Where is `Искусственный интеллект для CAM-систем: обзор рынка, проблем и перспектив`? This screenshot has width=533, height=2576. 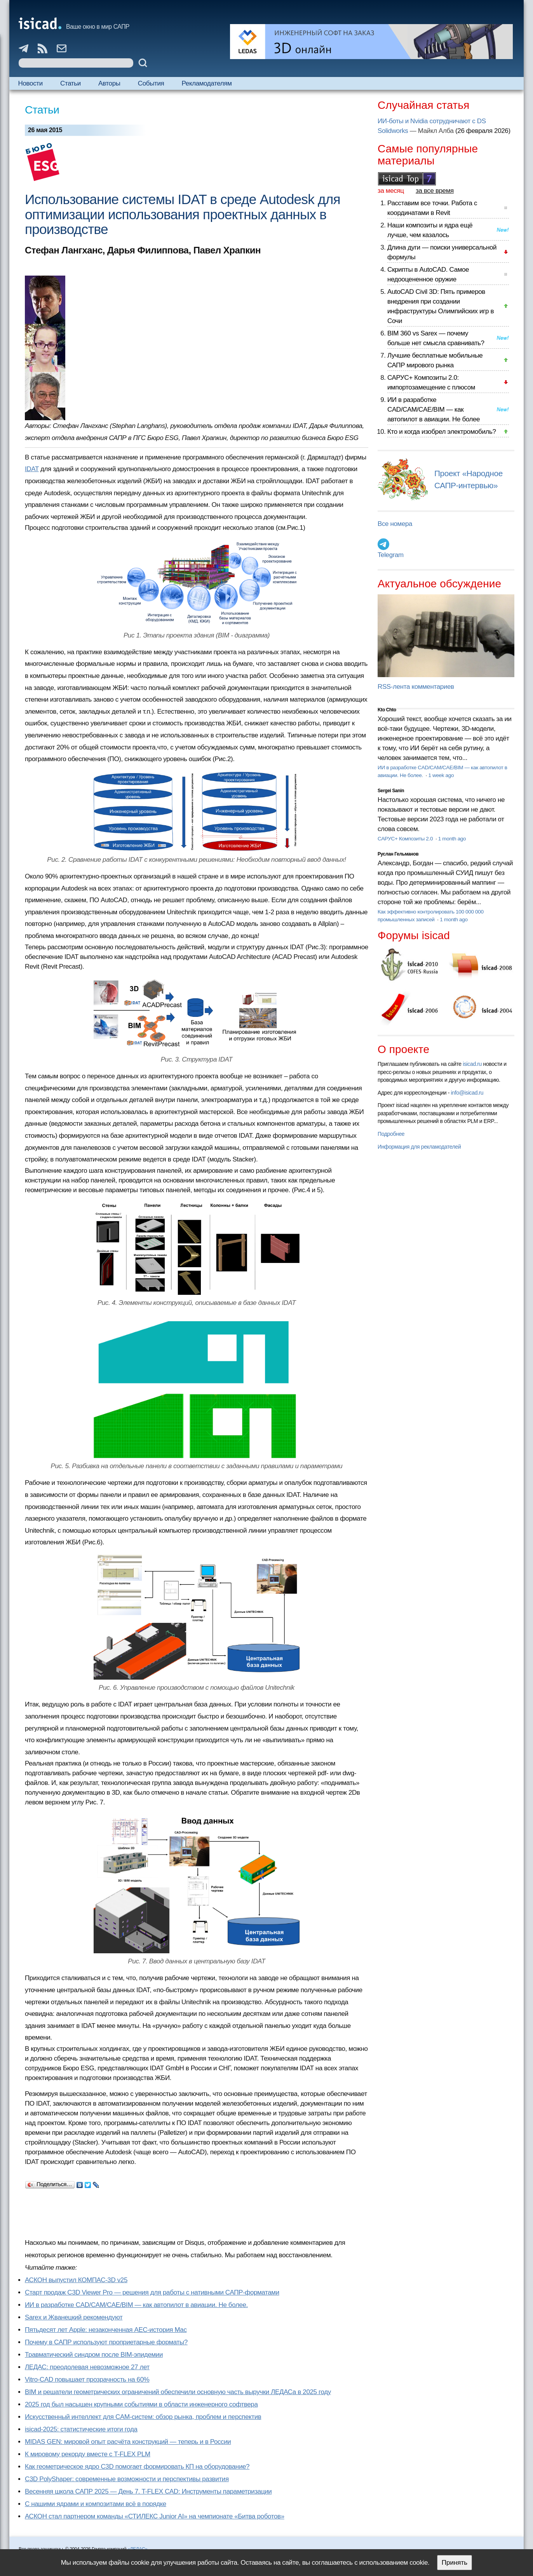 Искусственный интеллект для CAM-систем: обзор рынка, проблем и перспектив is located at coordinates (143, 2417).